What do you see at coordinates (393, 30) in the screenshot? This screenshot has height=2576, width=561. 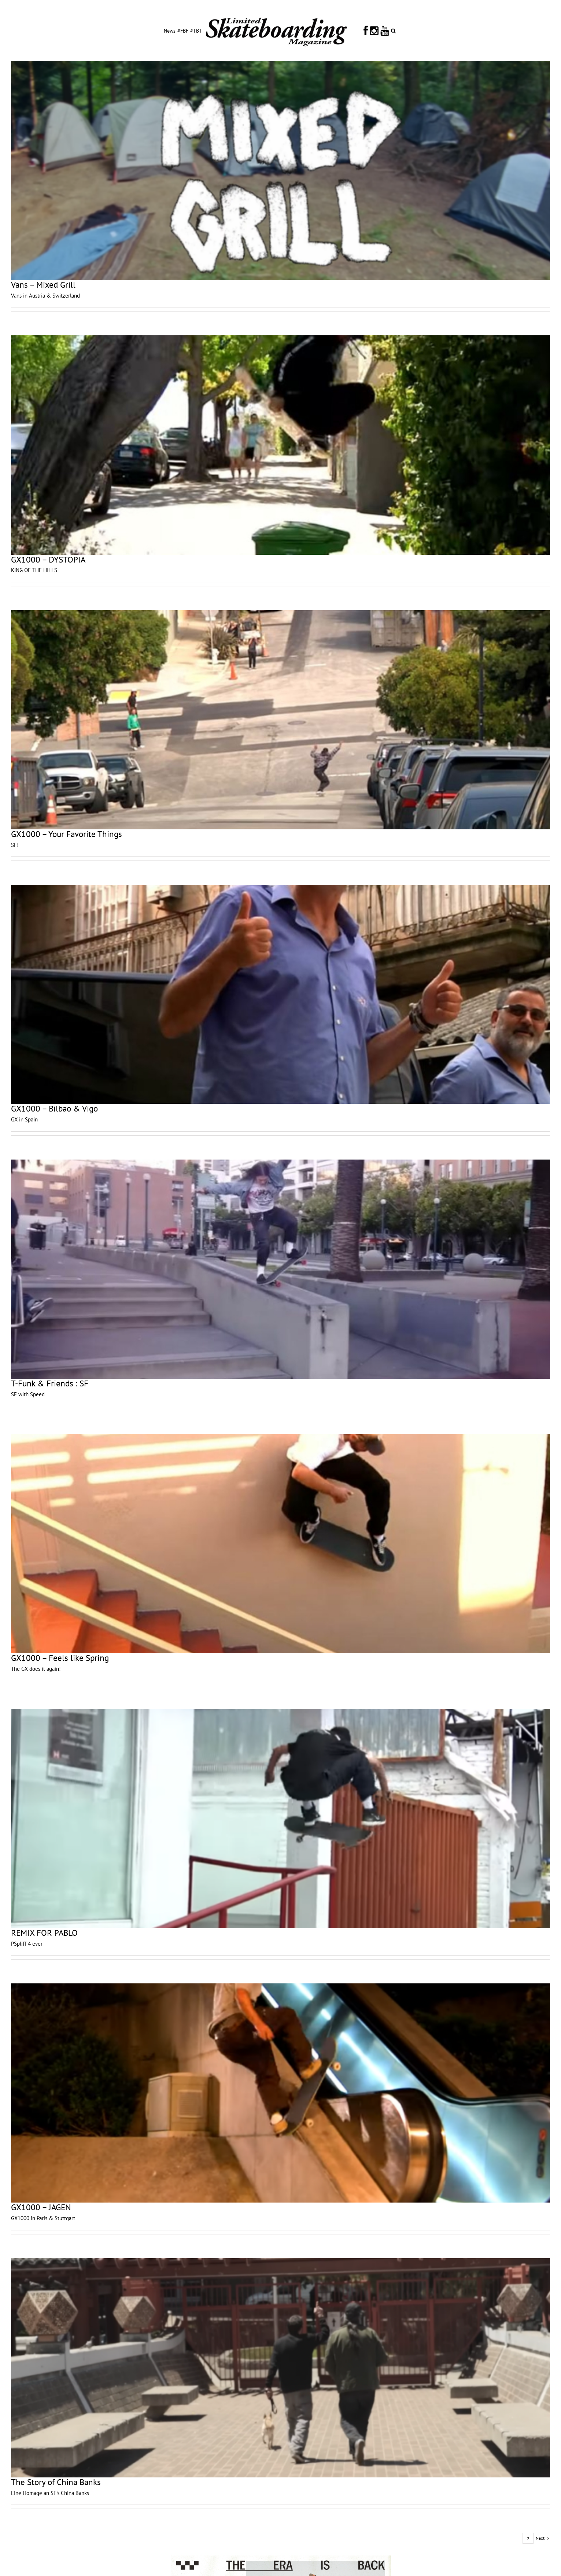 I see `[button]` at bounding box center [393, 30].